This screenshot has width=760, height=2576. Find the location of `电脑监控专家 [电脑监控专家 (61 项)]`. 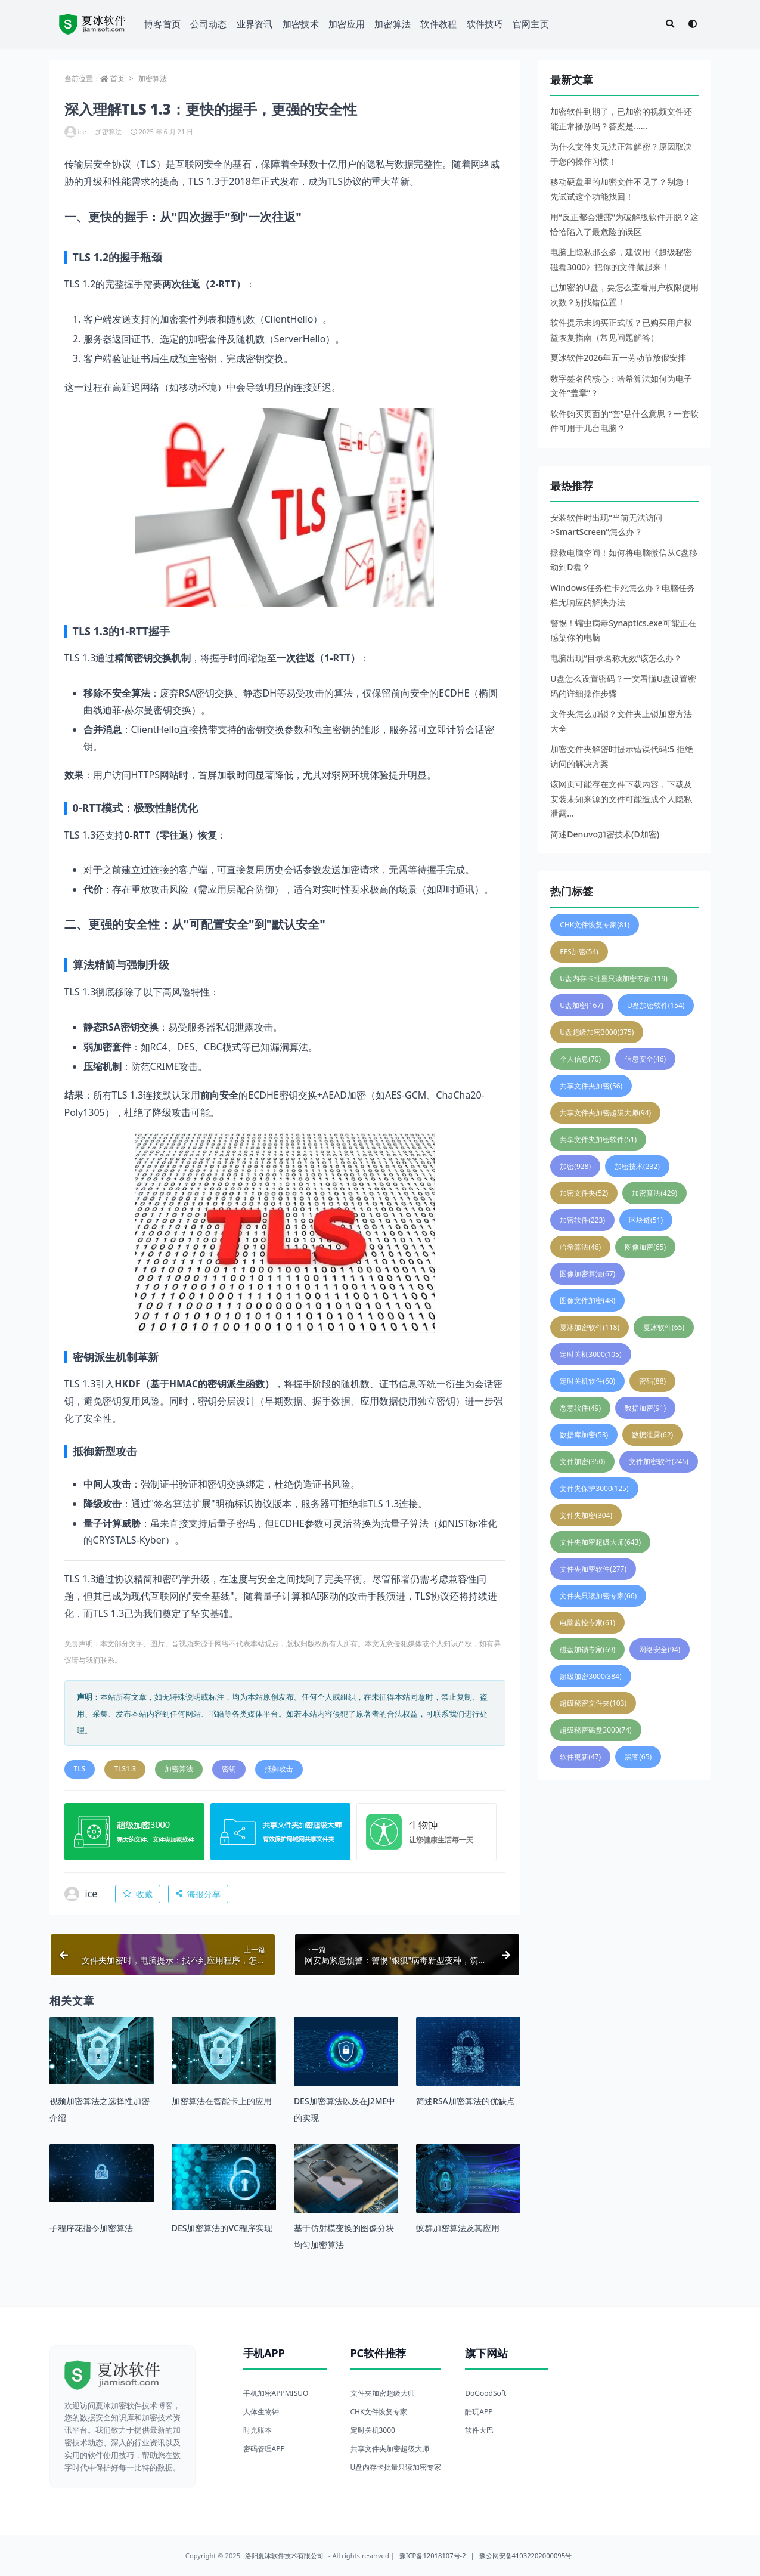

电脑监控专家 [电脑监控专家 (61 项)] is located at coordinates (587, 1622).